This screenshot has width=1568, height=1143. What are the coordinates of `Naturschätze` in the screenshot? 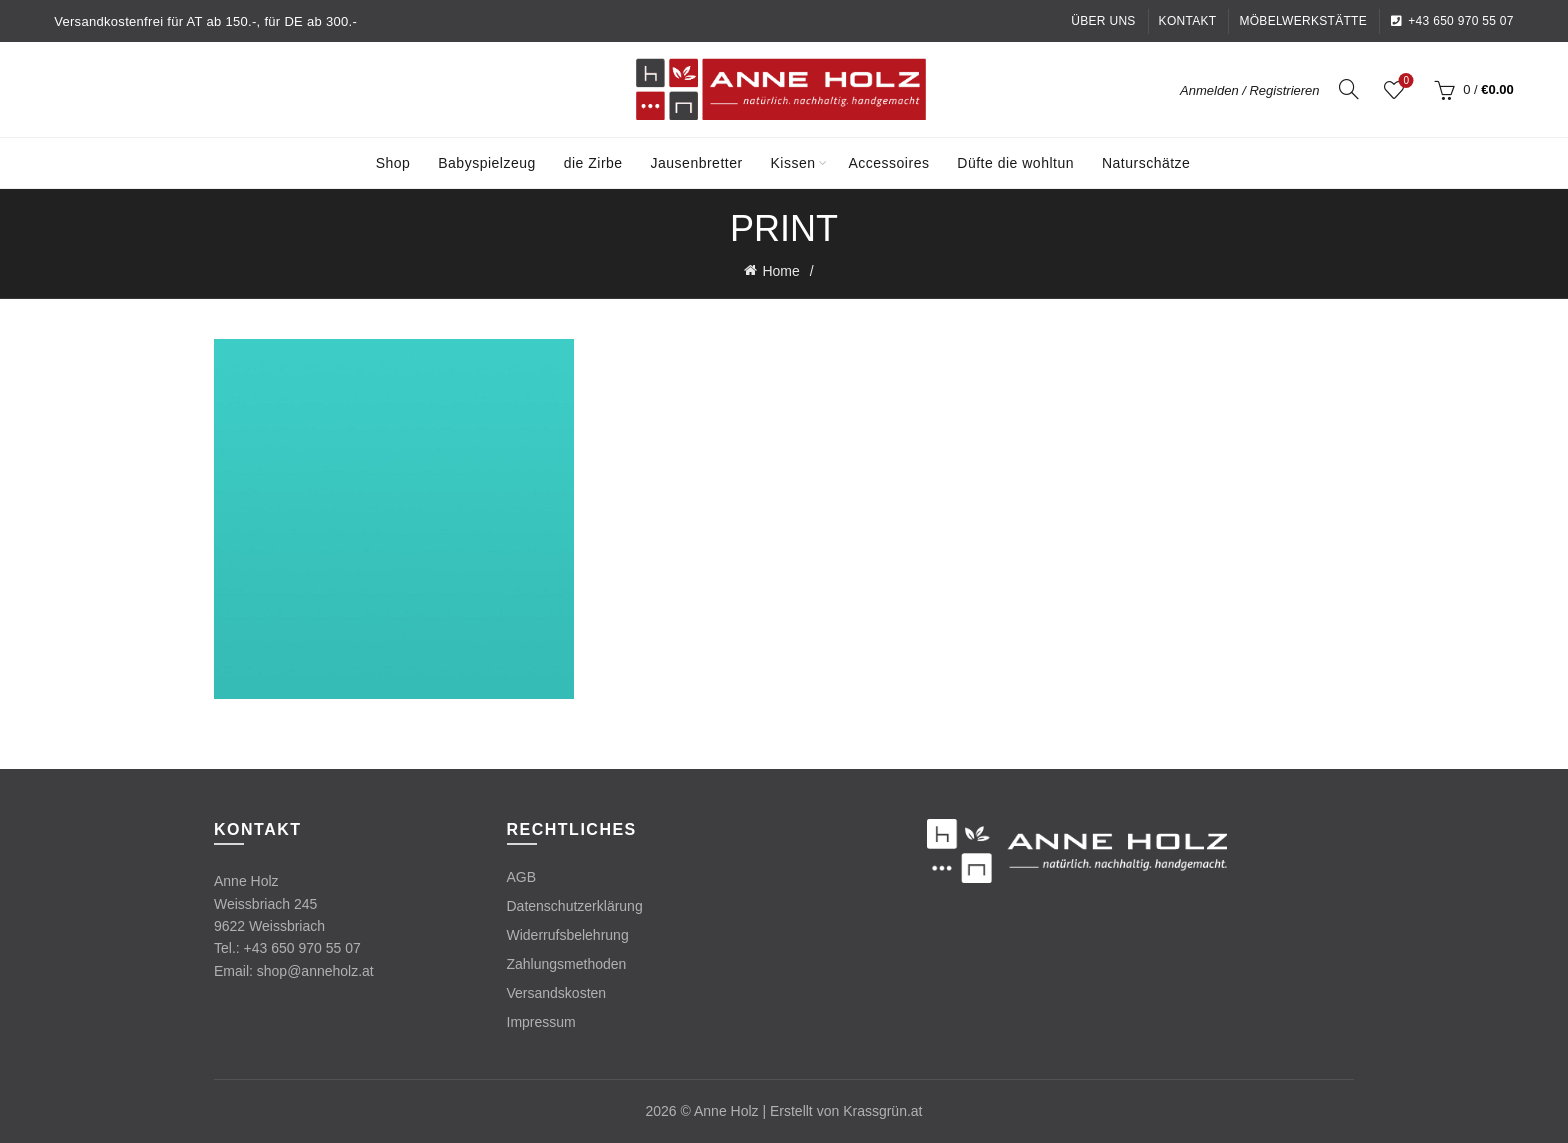 It's located at (1146, 163).